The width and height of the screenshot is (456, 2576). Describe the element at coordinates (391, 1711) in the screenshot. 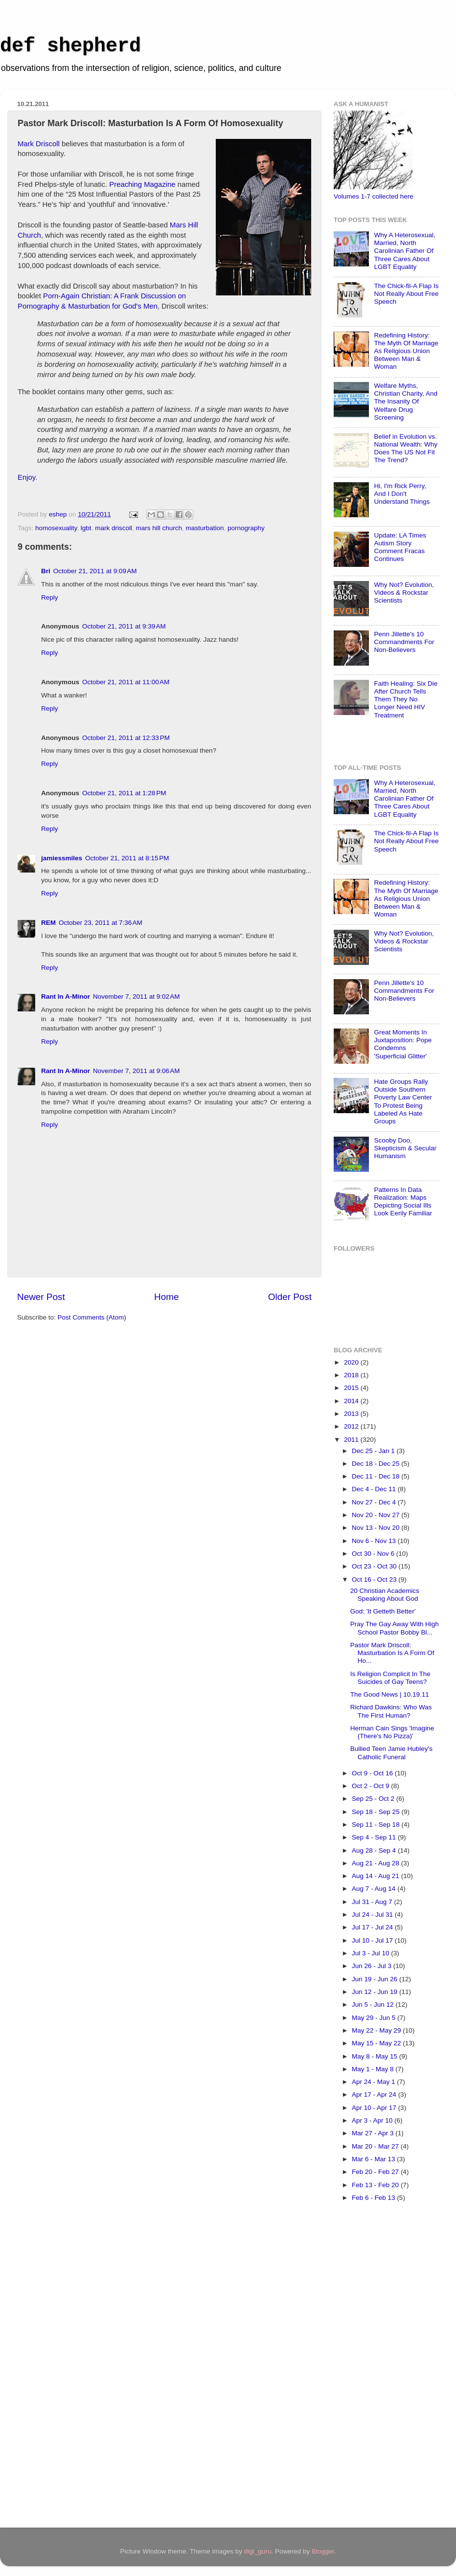

I see `Richard Dawkins: Who Was The First Human?` at that location.